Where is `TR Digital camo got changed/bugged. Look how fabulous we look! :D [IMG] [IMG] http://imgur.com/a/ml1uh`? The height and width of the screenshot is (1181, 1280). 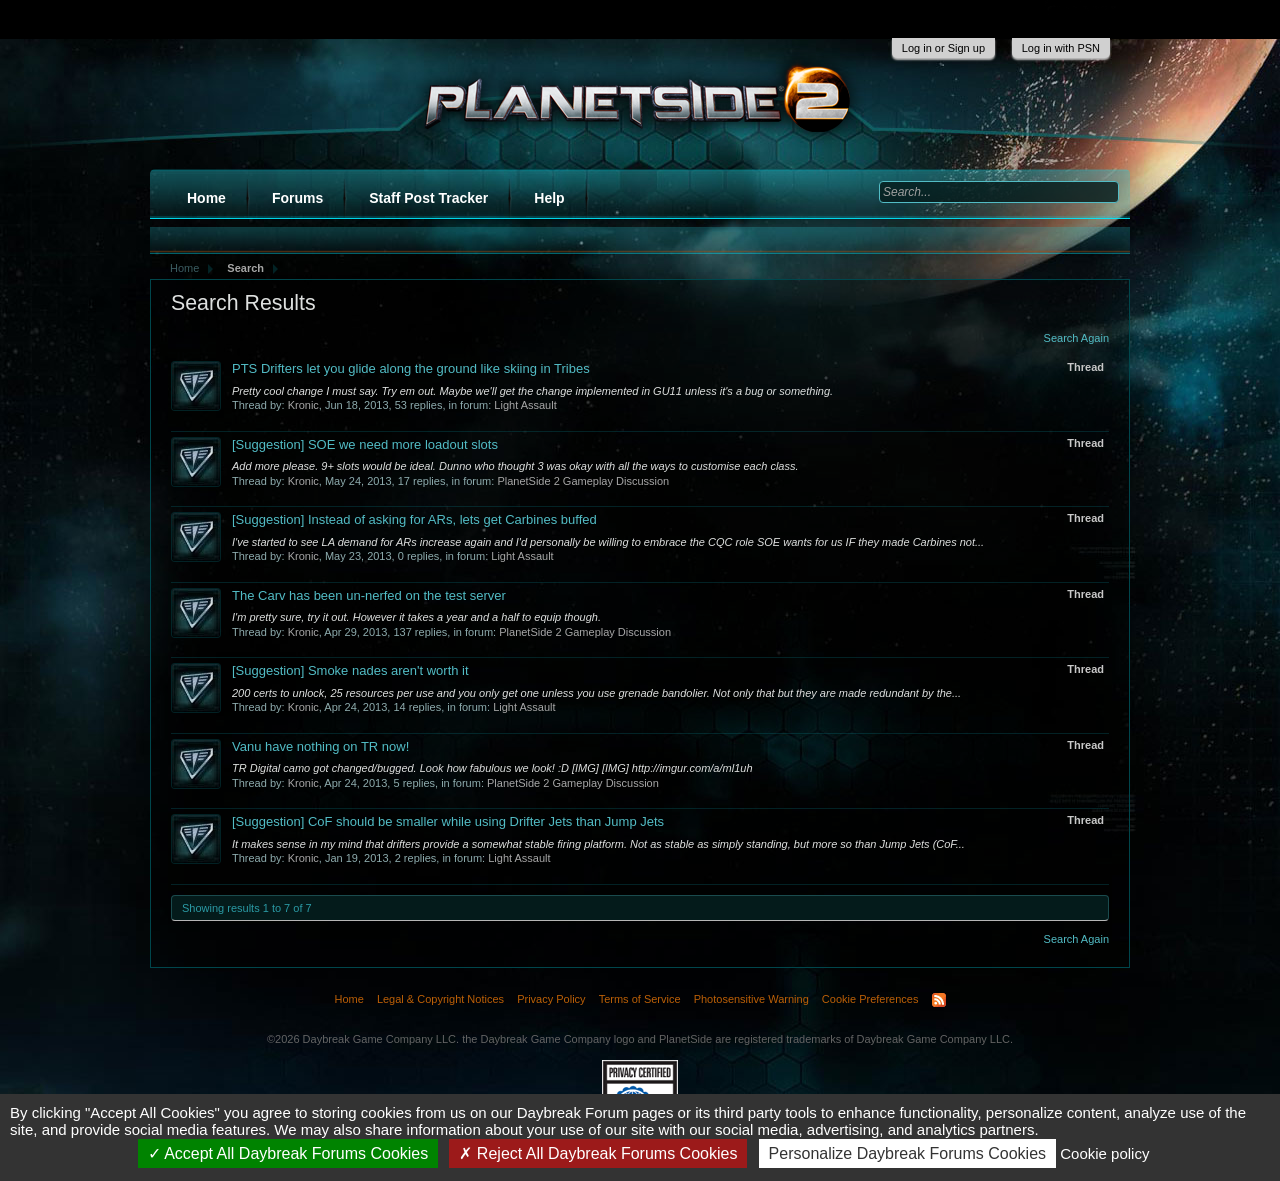 TR Digital camo got changed/bugged. Look how fabulous we look! :D [IMG] [IMG] http://imgur.com/a/ml1uh is located at coordinates (492, 768).